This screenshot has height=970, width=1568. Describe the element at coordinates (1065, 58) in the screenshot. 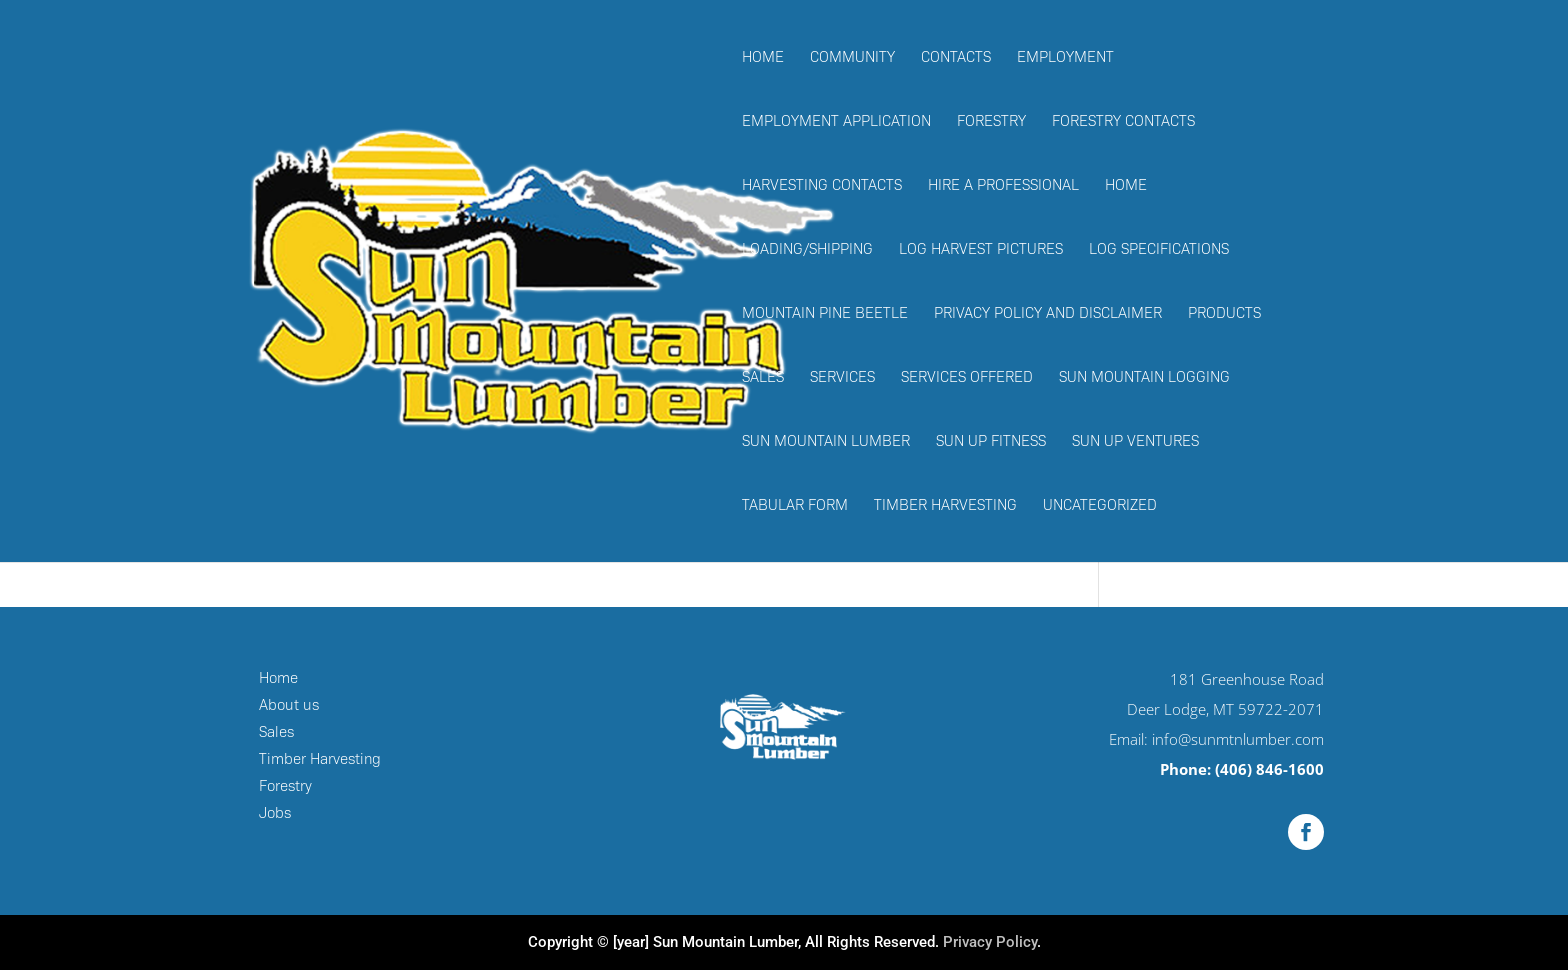

I see `Employment` at that location.